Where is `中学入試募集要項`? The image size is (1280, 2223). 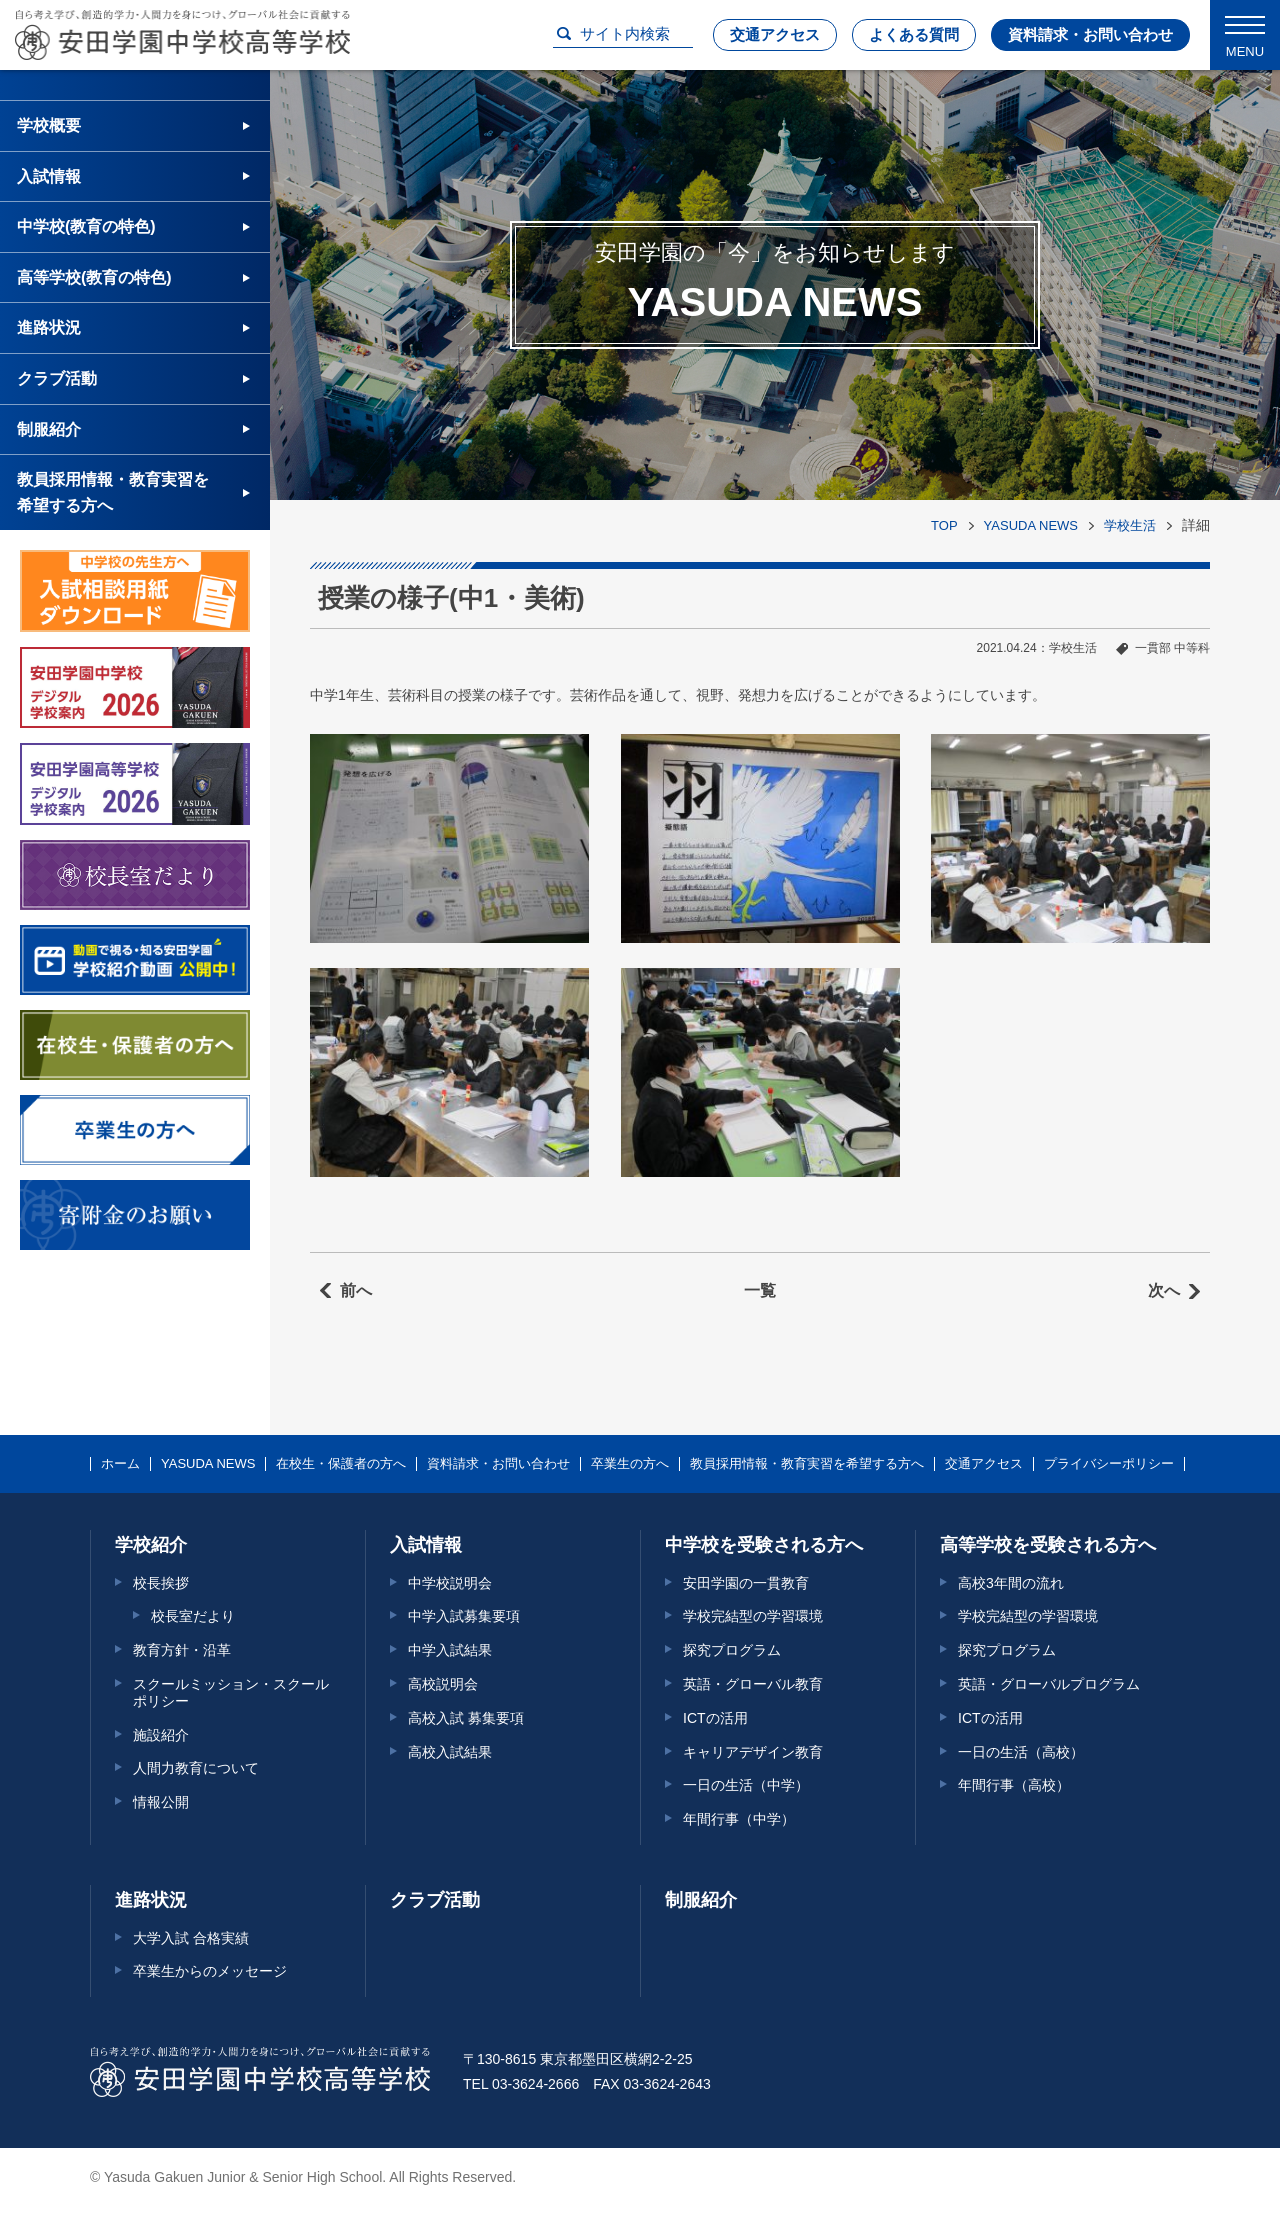 中学入試募集要項 is located at coordinates (464, 1616).